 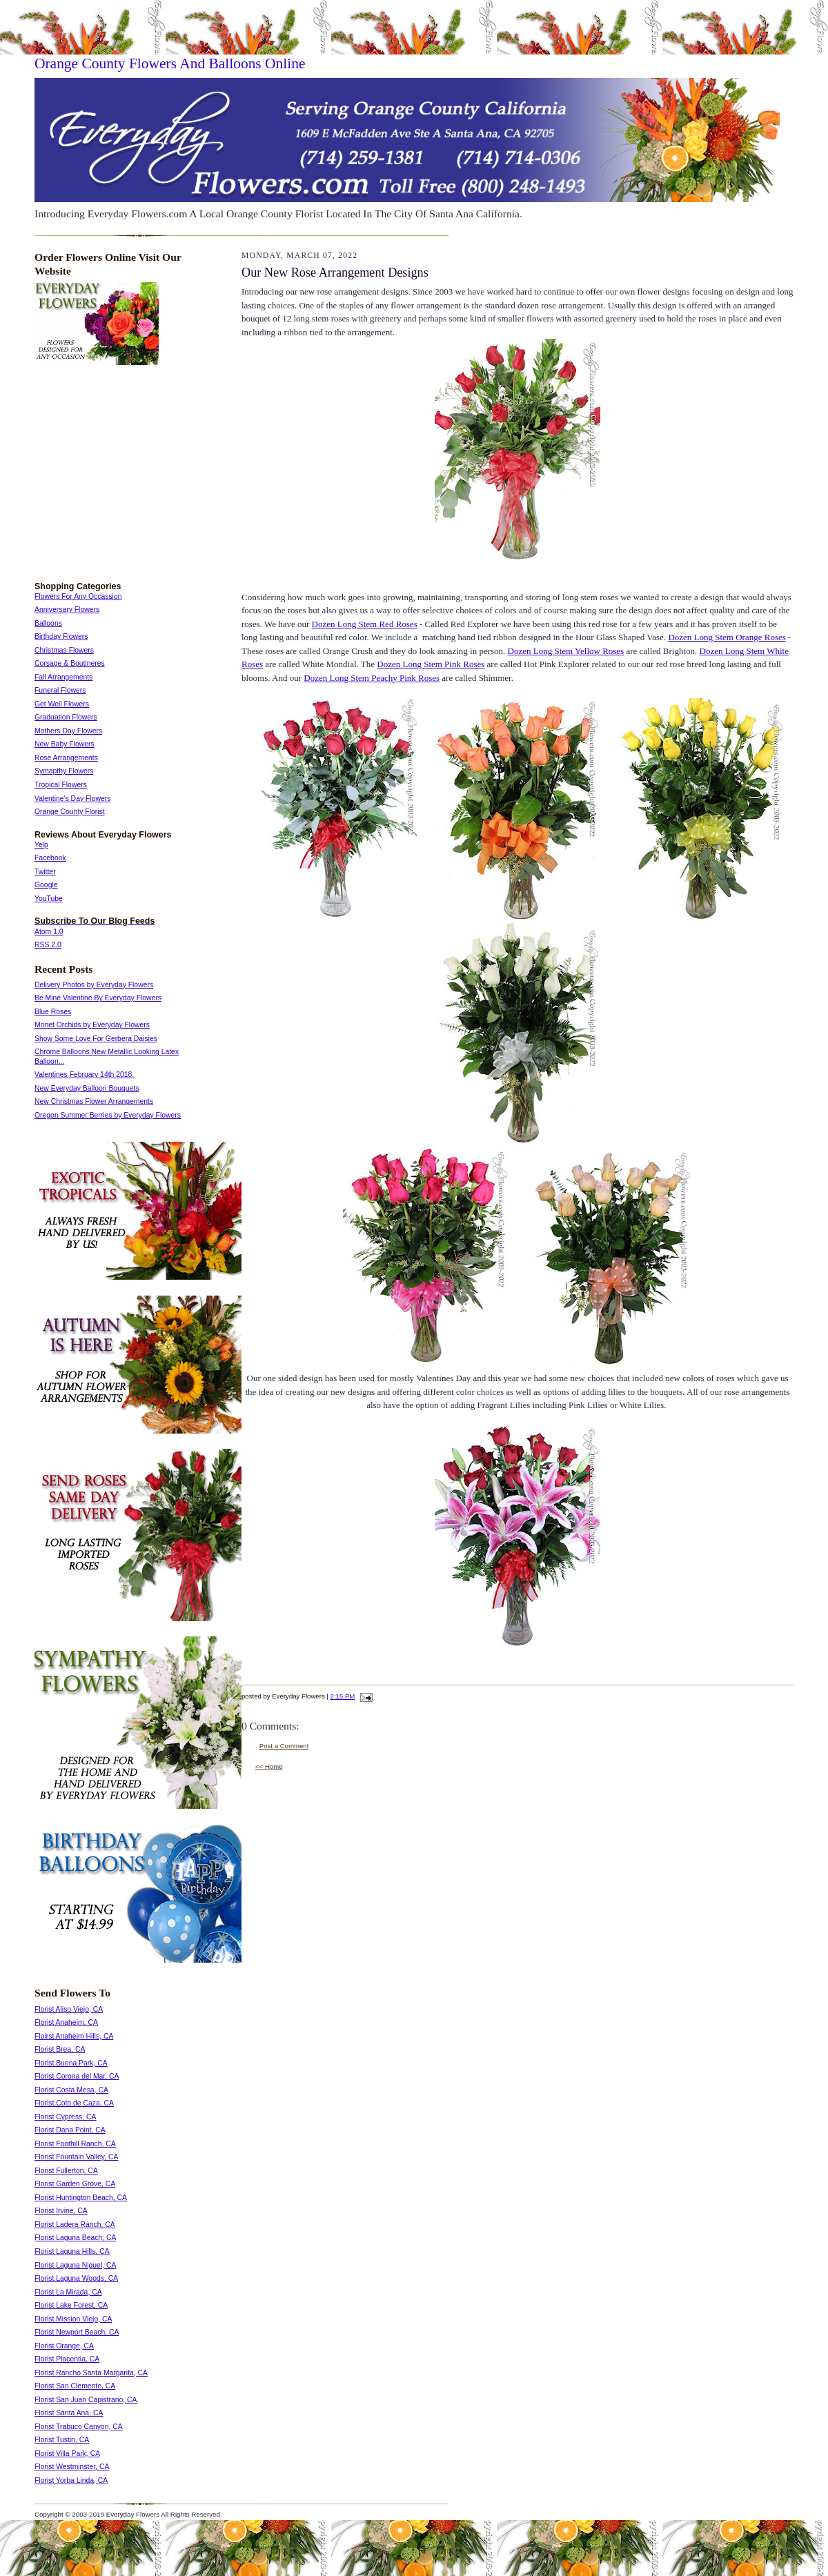 I want to click on Valentine's Day Flowers, so click(x=72, y=798).